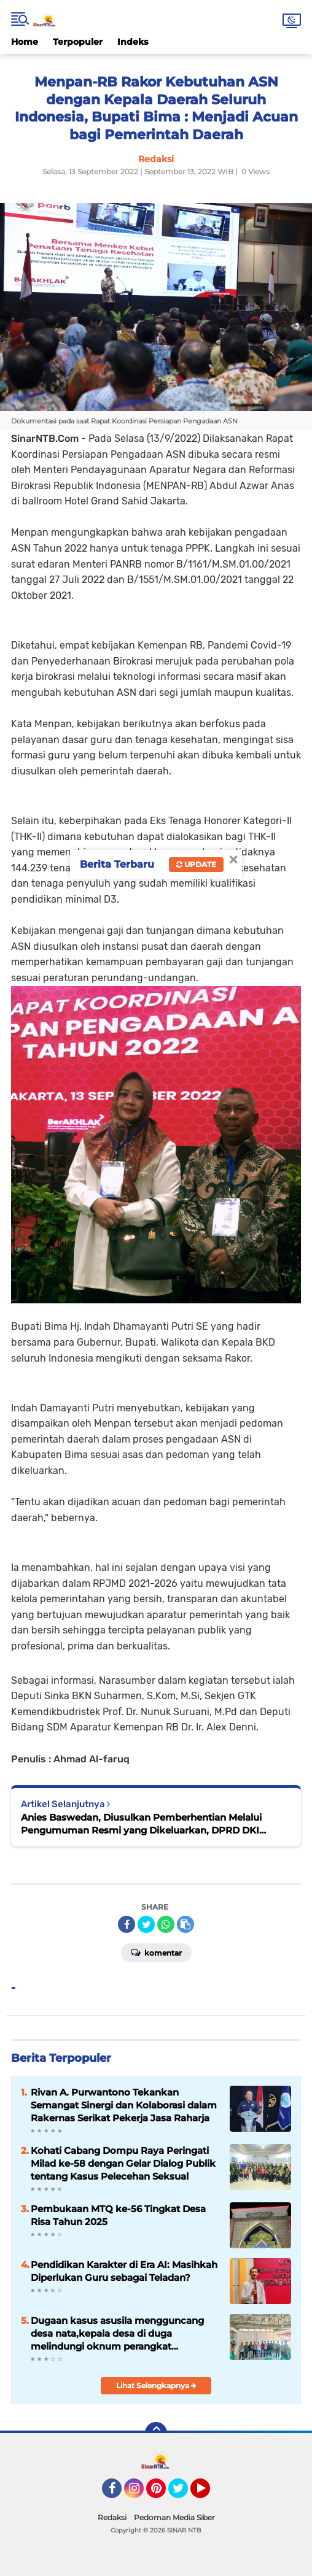 The image size is (312, 2576). Describe the element at coordinates (165, 1924) in the screenshot. I see `[share-whatsapp]` at that location.